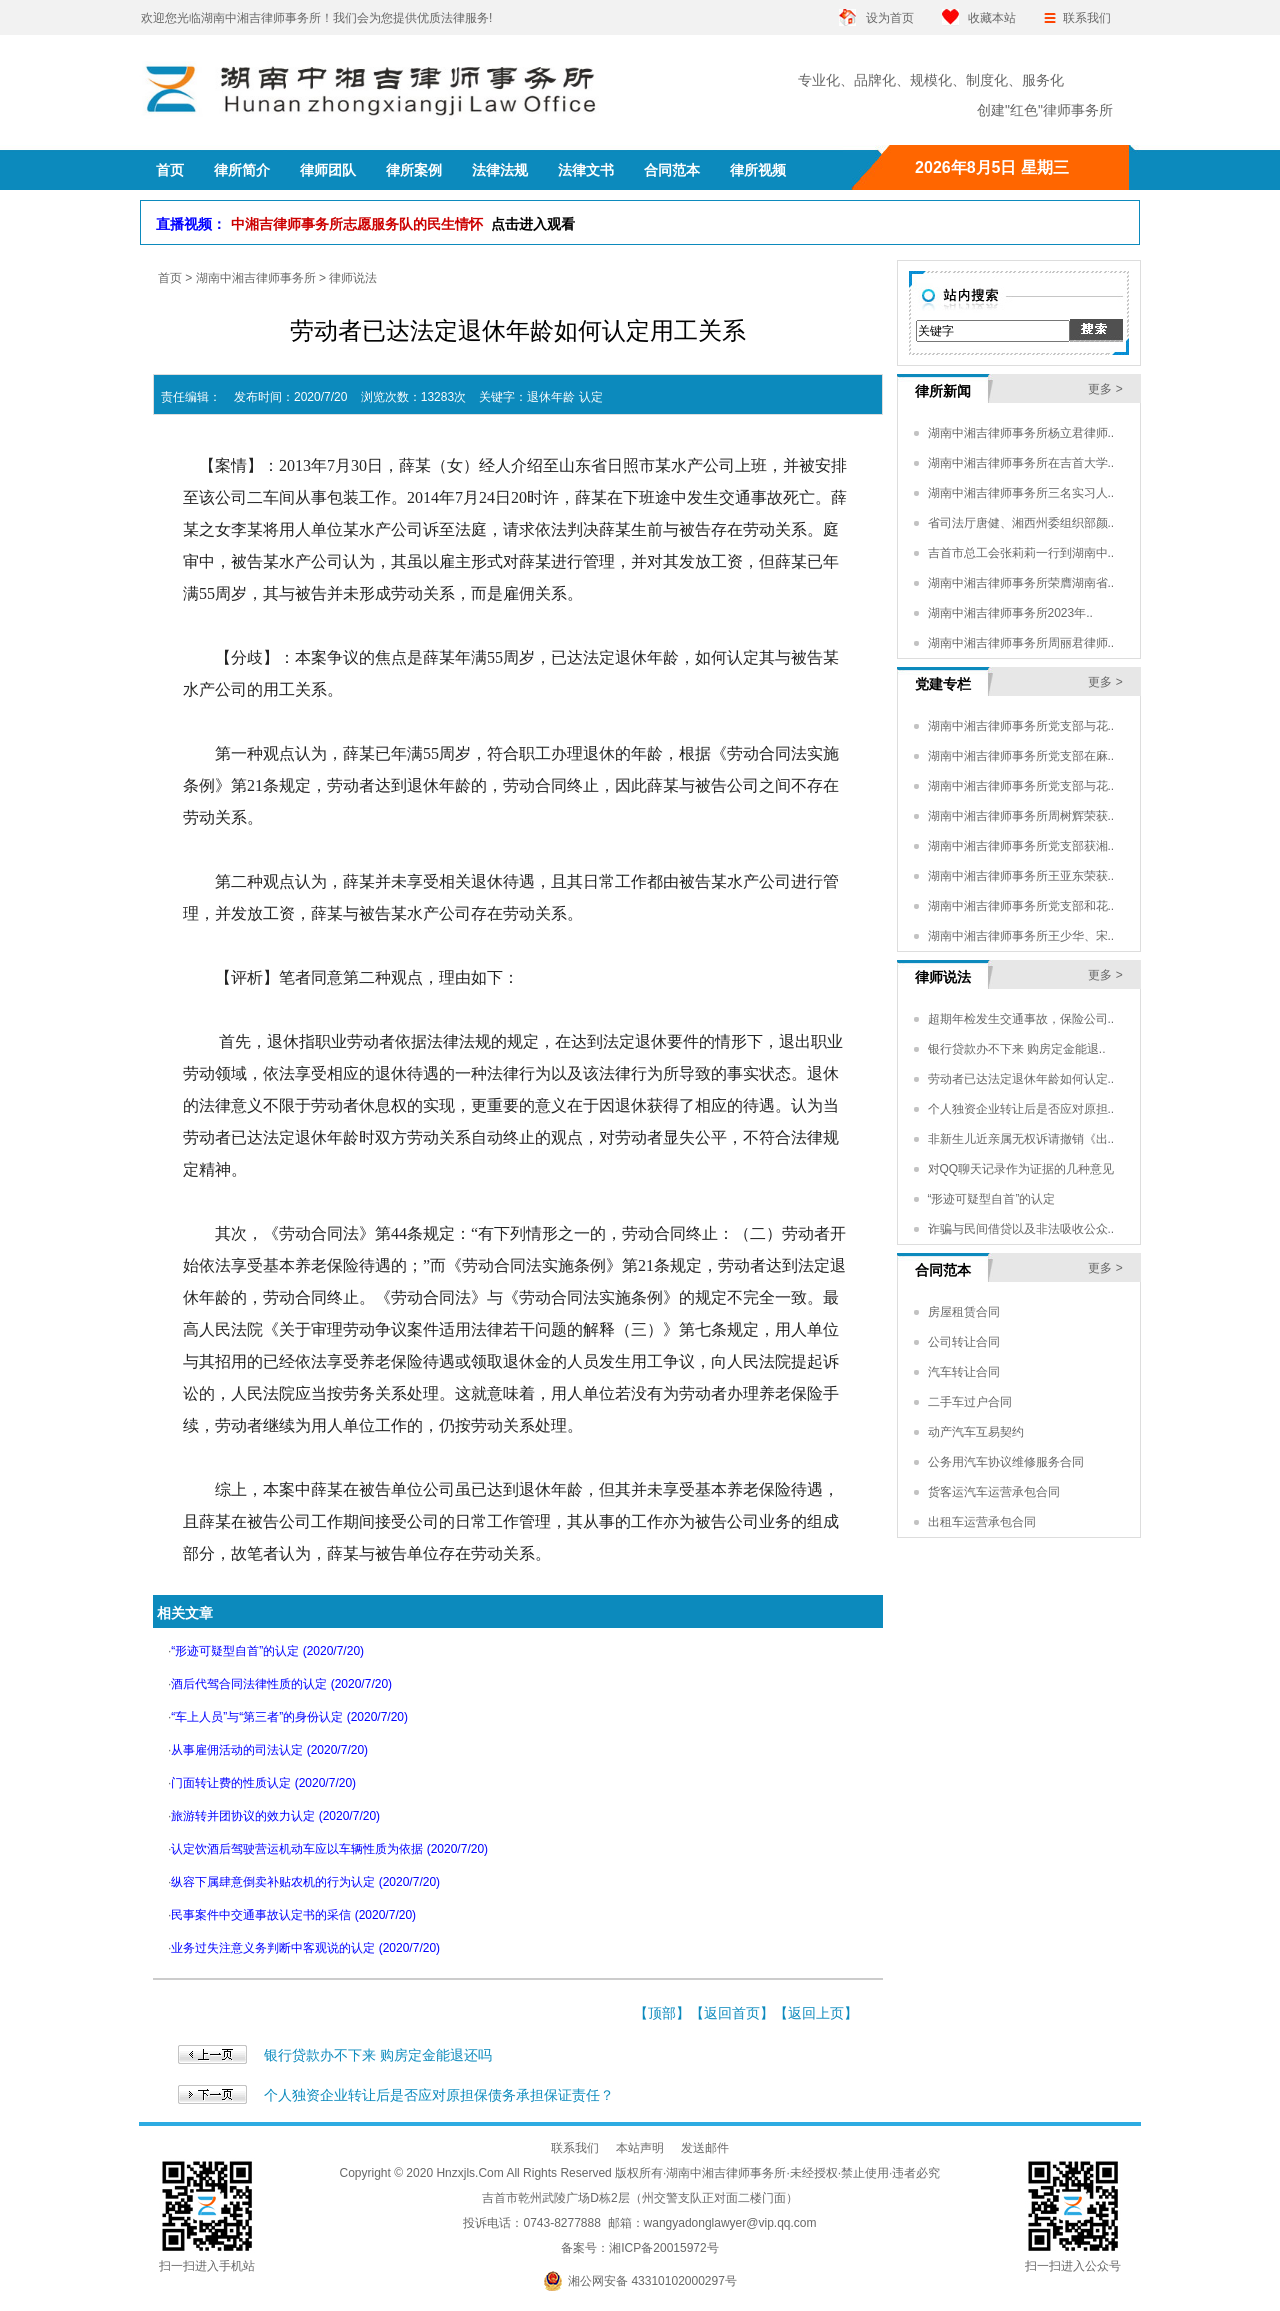 This screenshot has height=2311, width=1280. I want to click on 收藏本站, so click(992, 18).